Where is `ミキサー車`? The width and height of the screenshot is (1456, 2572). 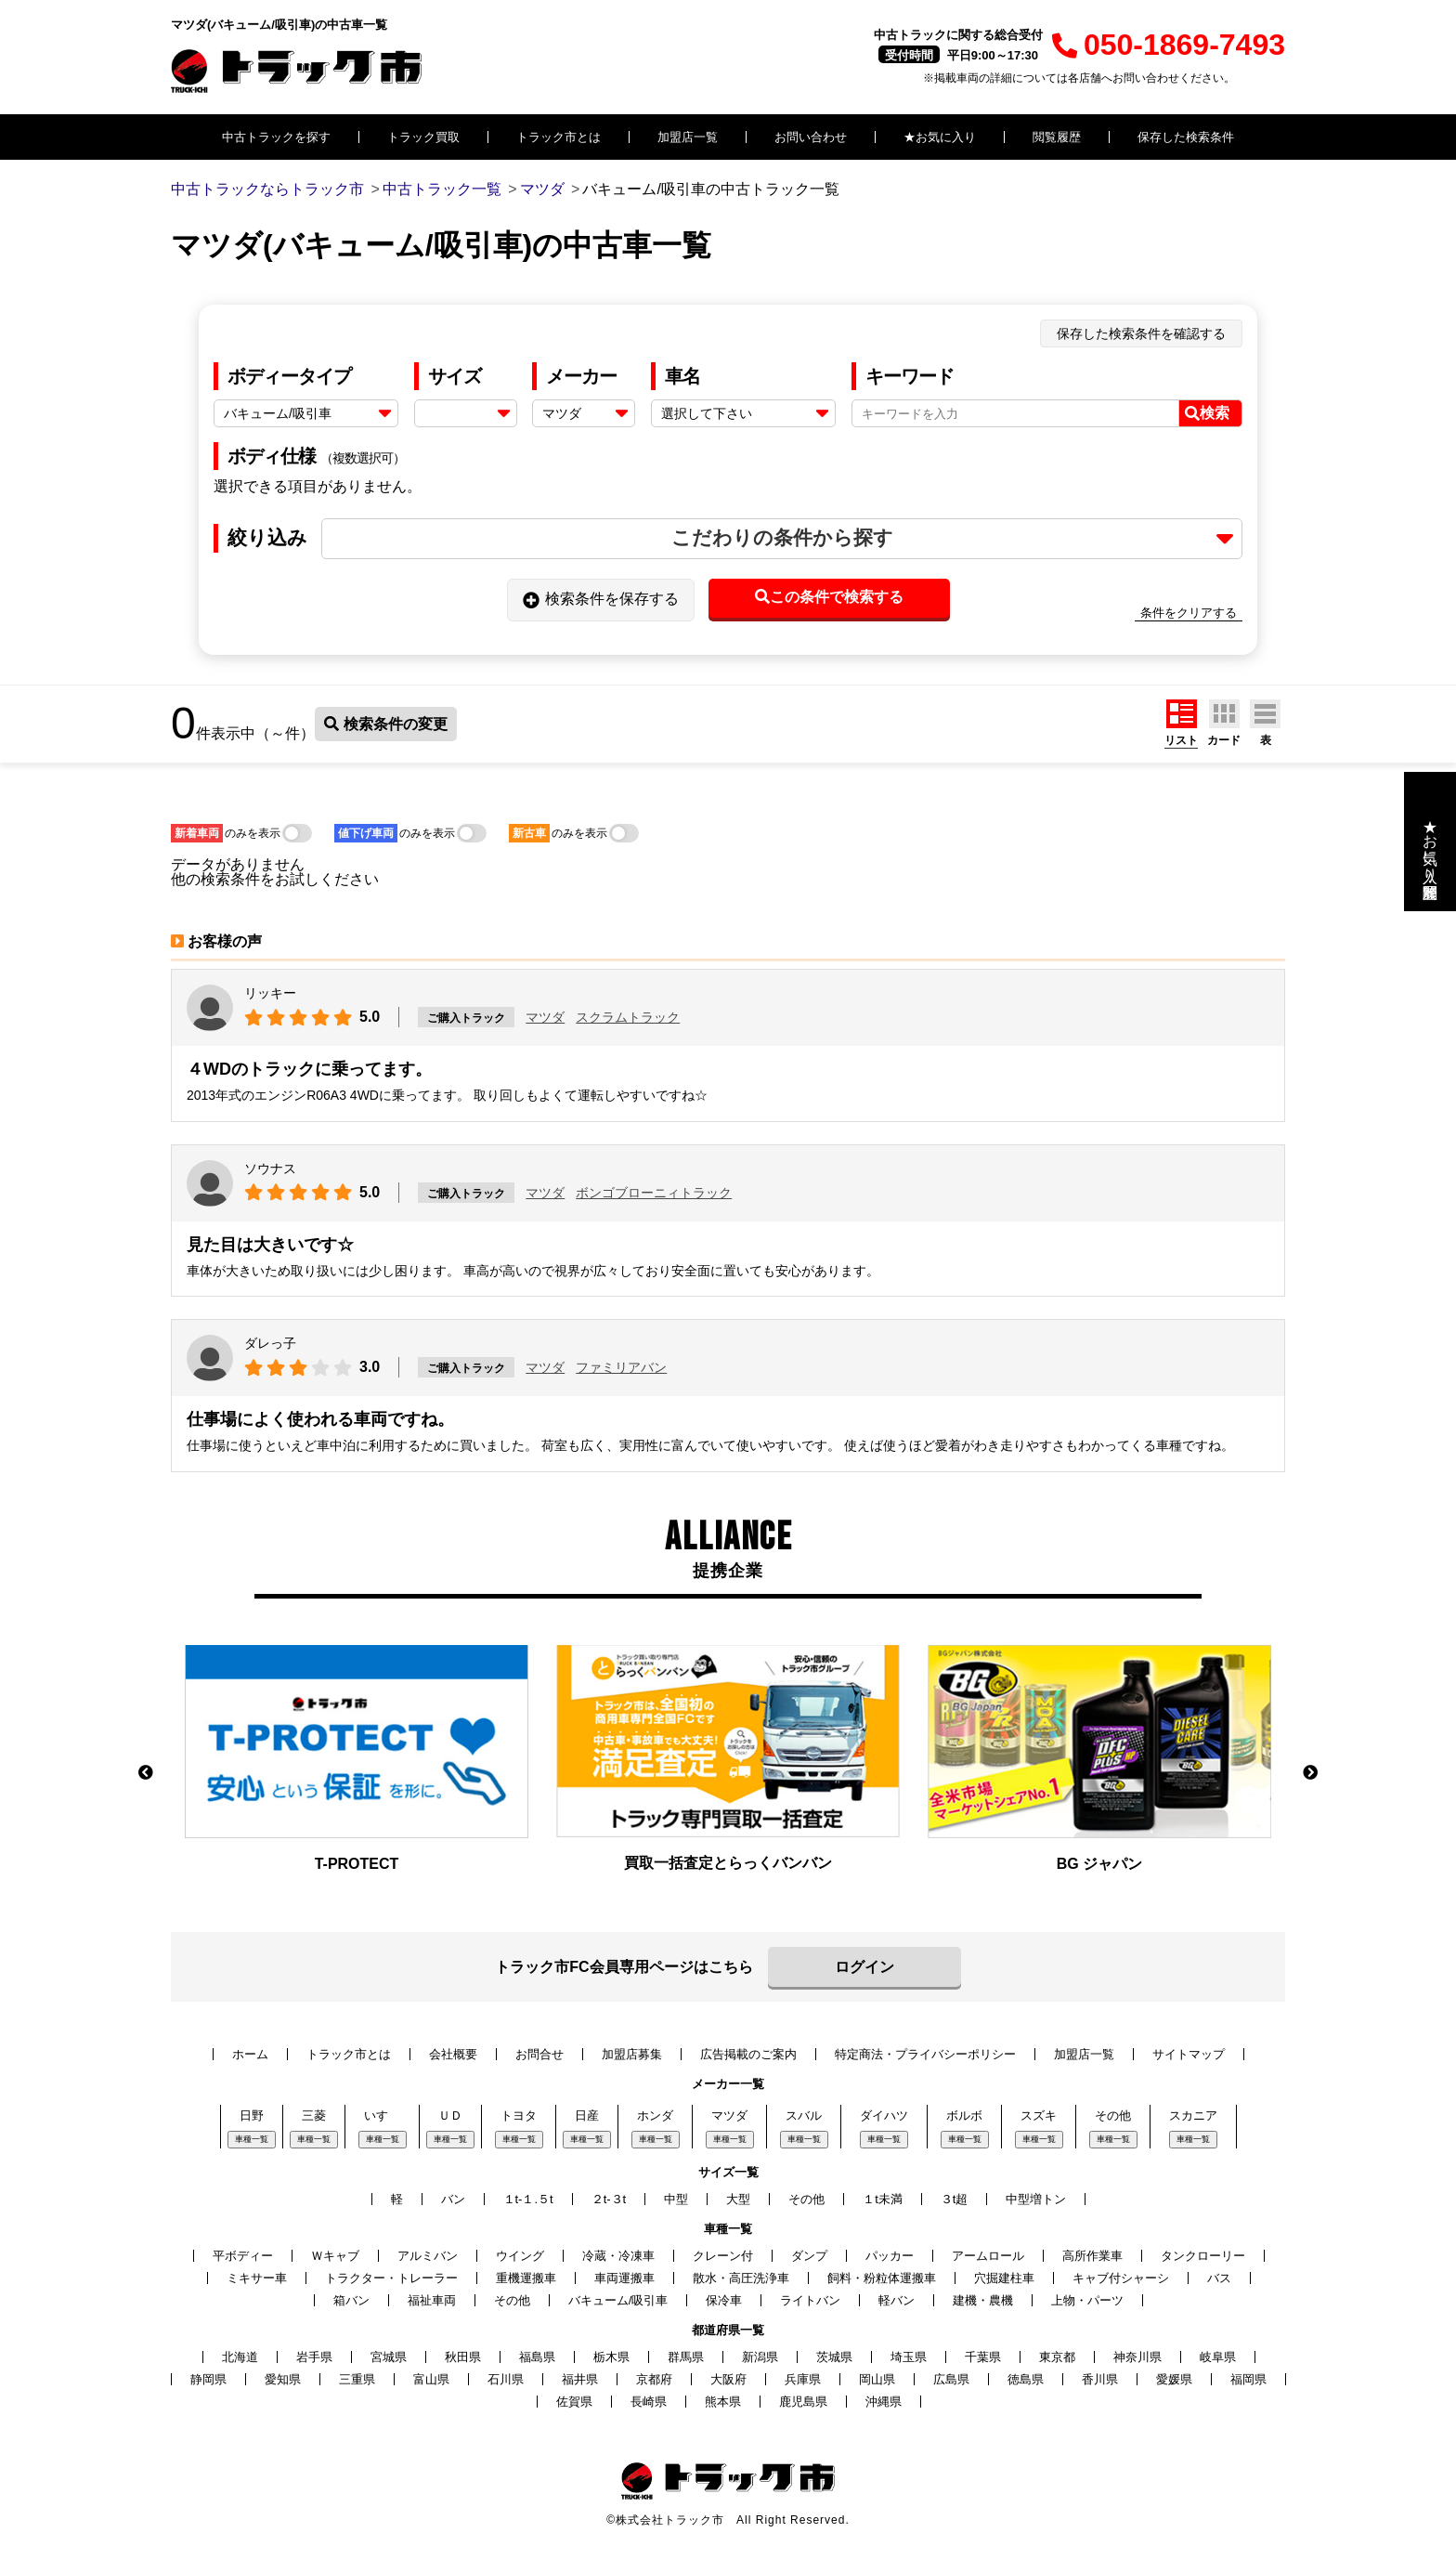
ミキサー車 is located at coordinates (257, 2278).